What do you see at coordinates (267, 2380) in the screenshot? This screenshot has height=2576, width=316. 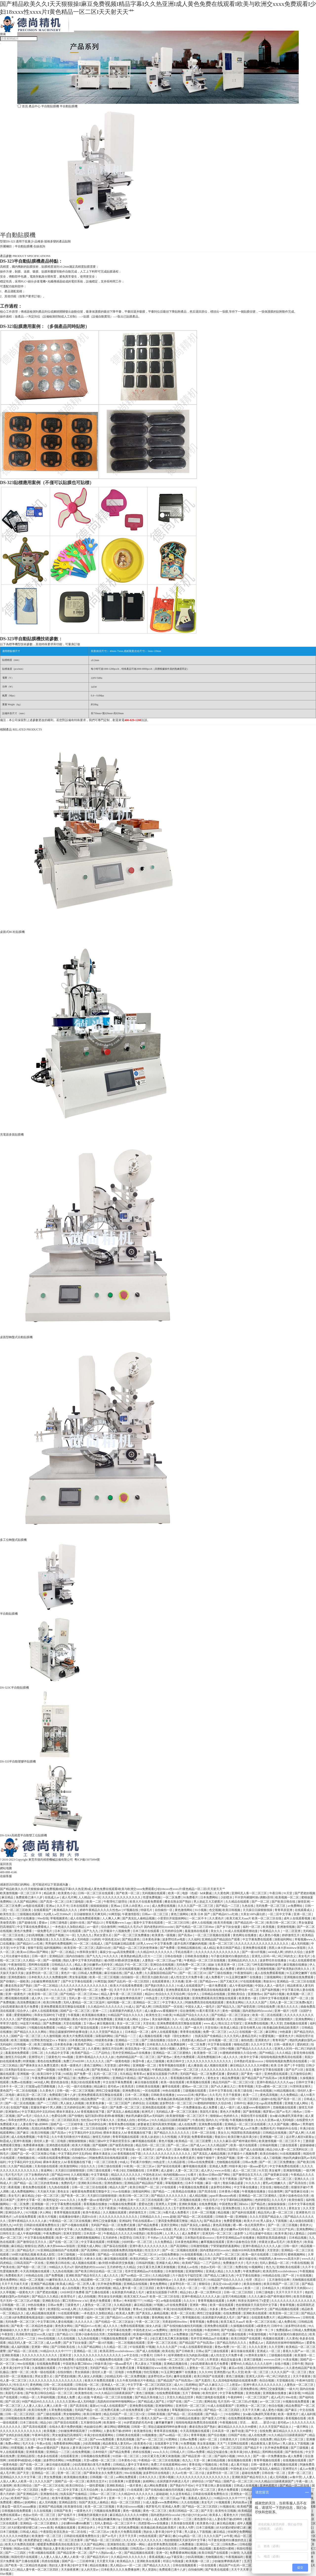 I see `色综合视频` at bounding box center [267, 2380].